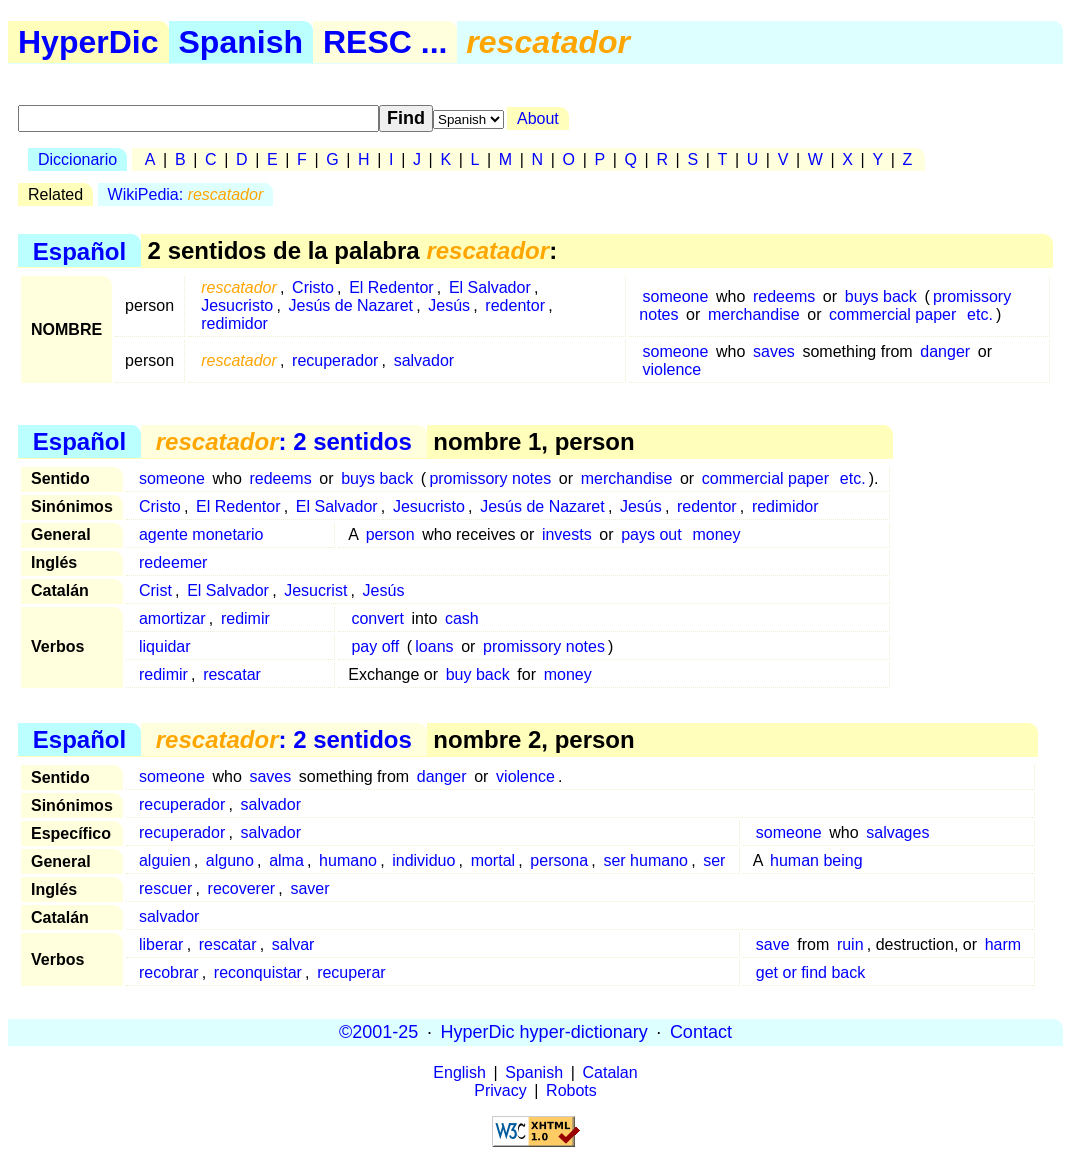 The image size is (1071, 1167). Describe the element at coordinates (610, 1072) in the screenshot. I see `Catalan` at that location.